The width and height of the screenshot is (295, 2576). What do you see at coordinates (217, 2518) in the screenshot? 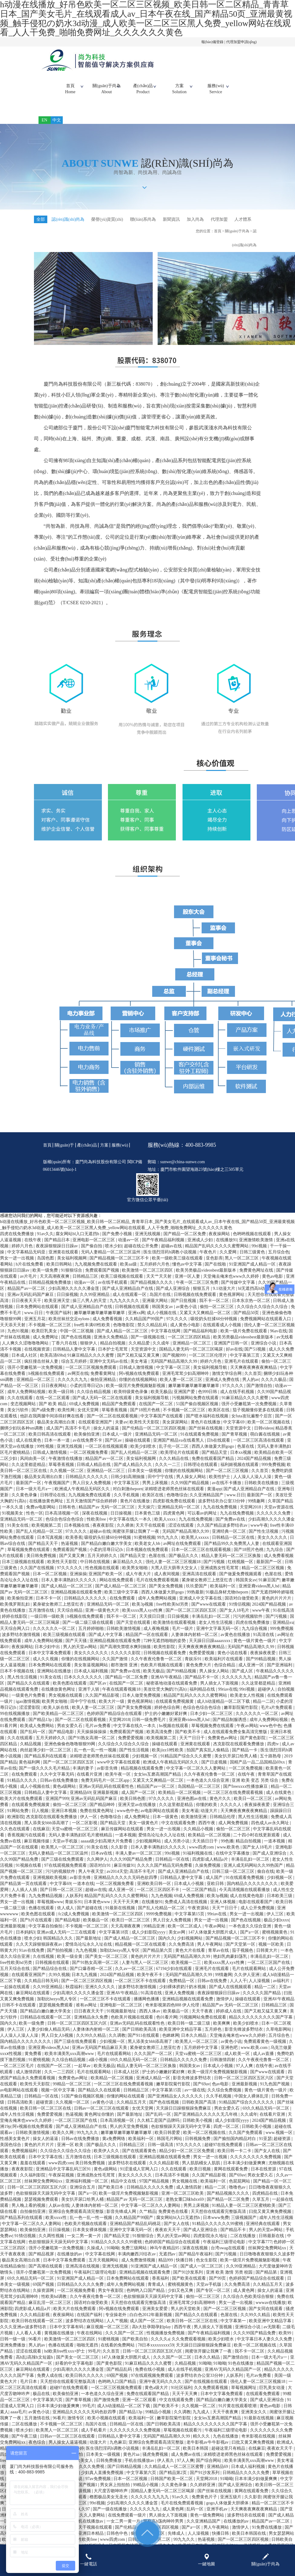
I see `亚洲手机av` at bounding box center [217, 2518].